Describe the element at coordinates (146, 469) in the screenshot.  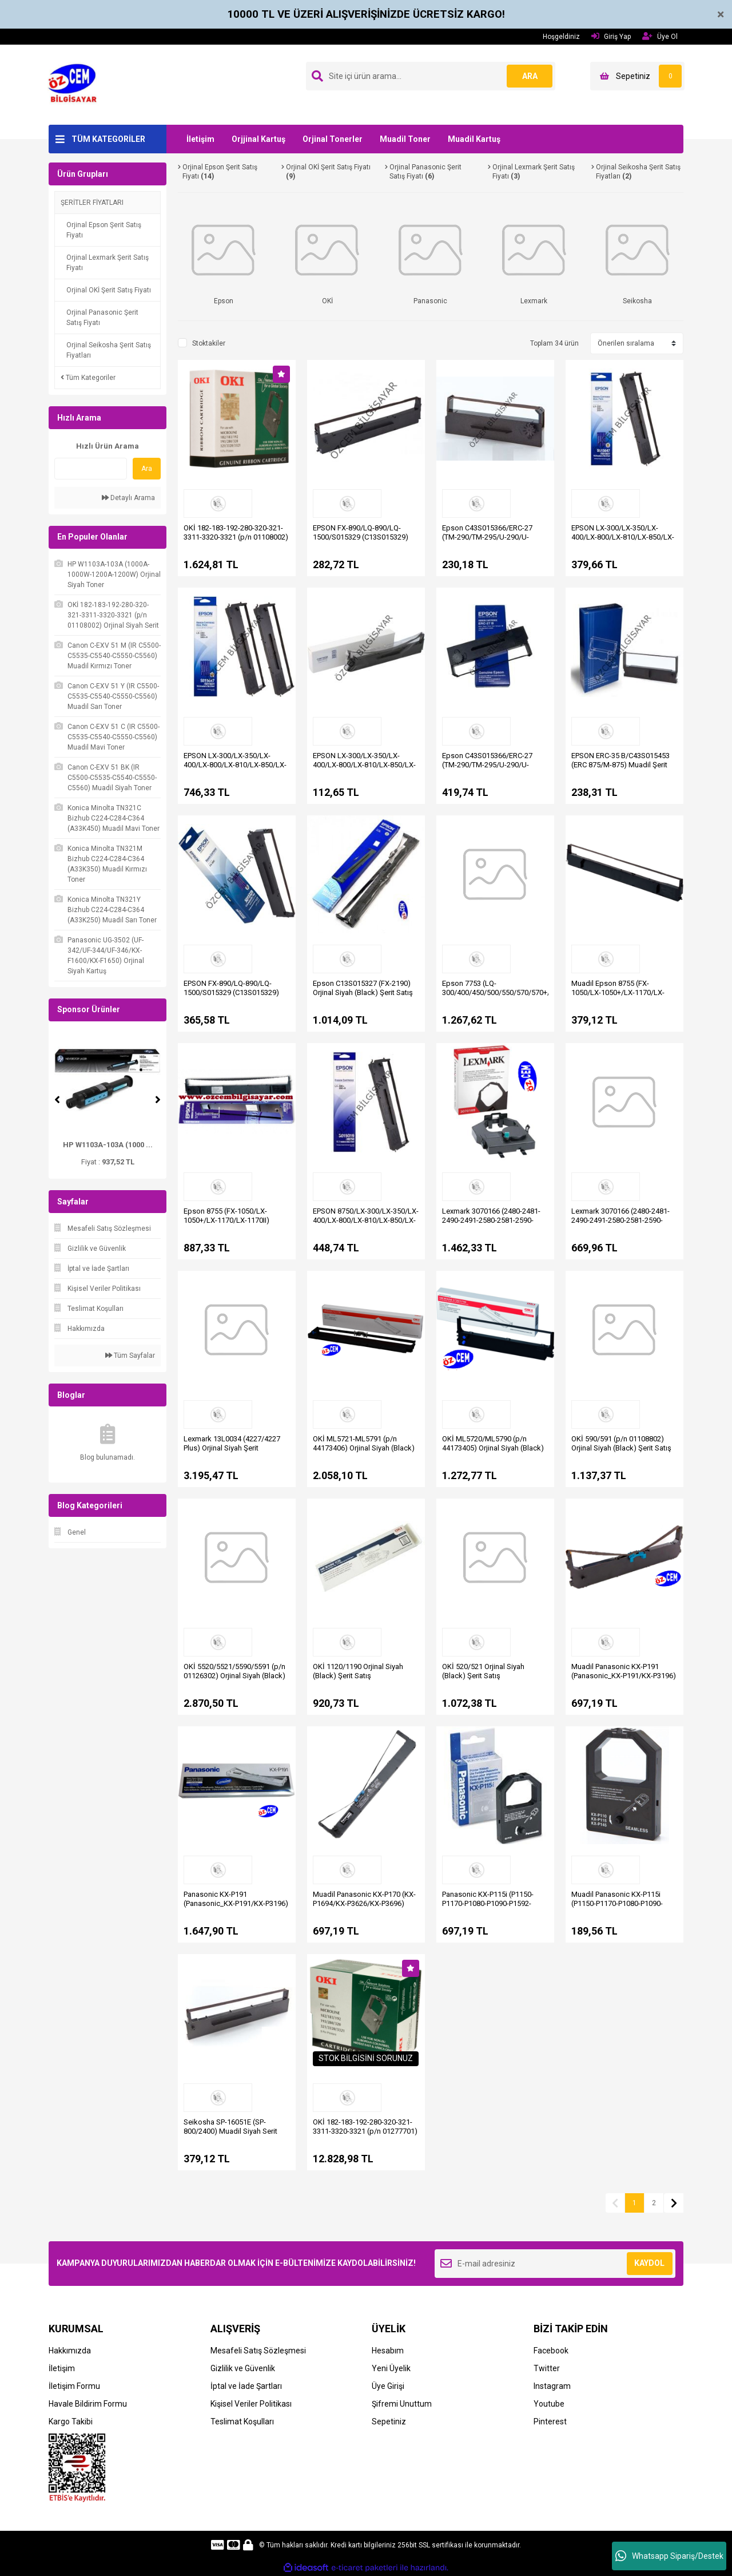
I see `Ara` at that location.